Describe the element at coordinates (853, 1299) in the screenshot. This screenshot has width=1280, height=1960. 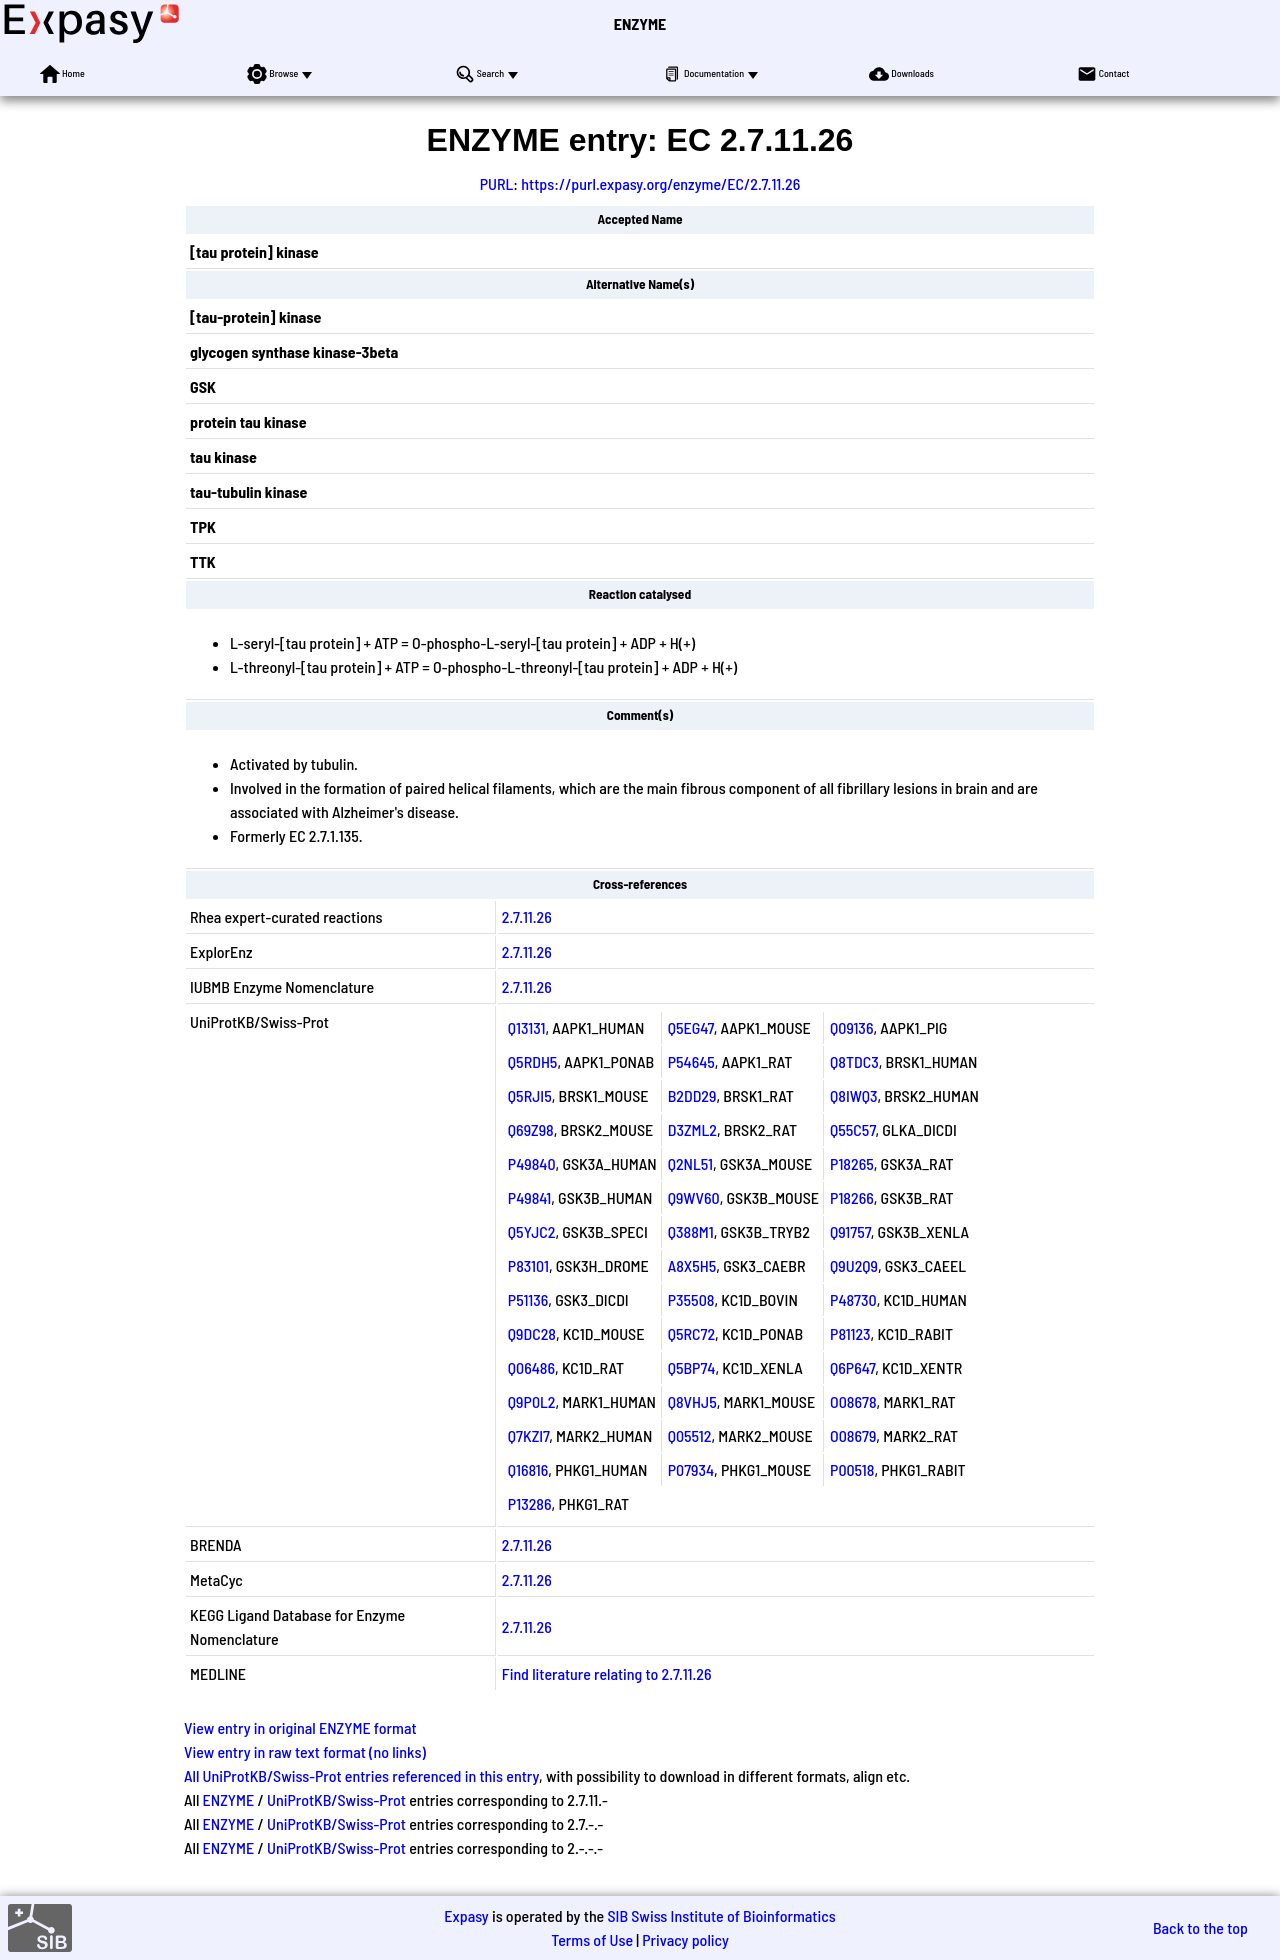
I see `P48730` at that location.